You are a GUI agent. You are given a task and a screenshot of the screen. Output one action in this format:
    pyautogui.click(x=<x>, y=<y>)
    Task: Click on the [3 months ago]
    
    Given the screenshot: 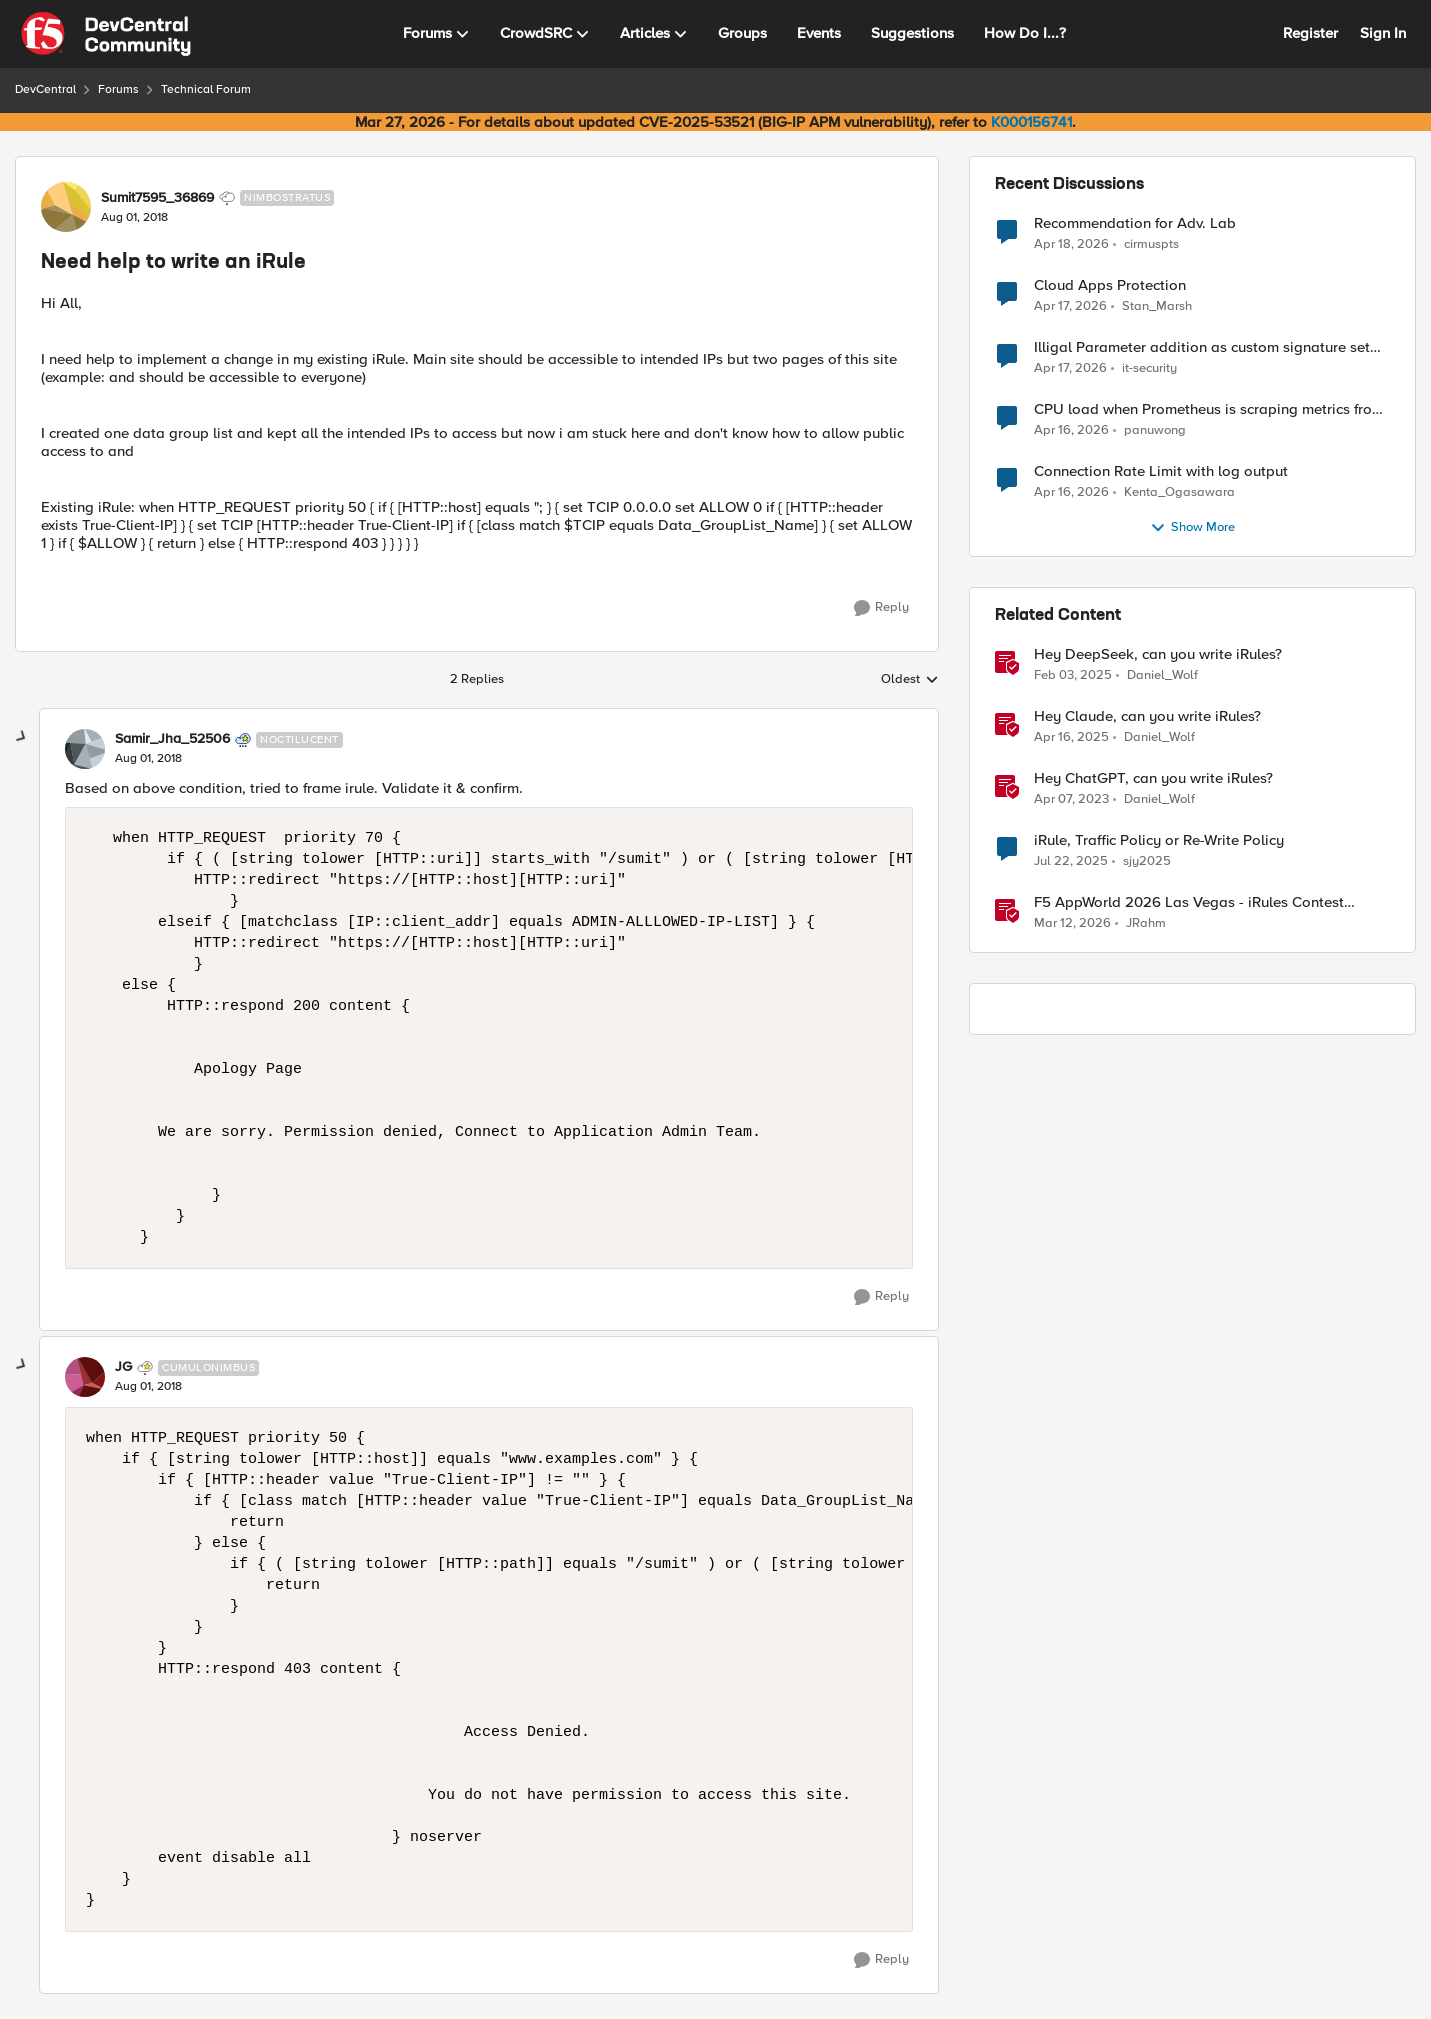 What is the action you would take?
    pyautogui.click(x=1071, y=244)
    